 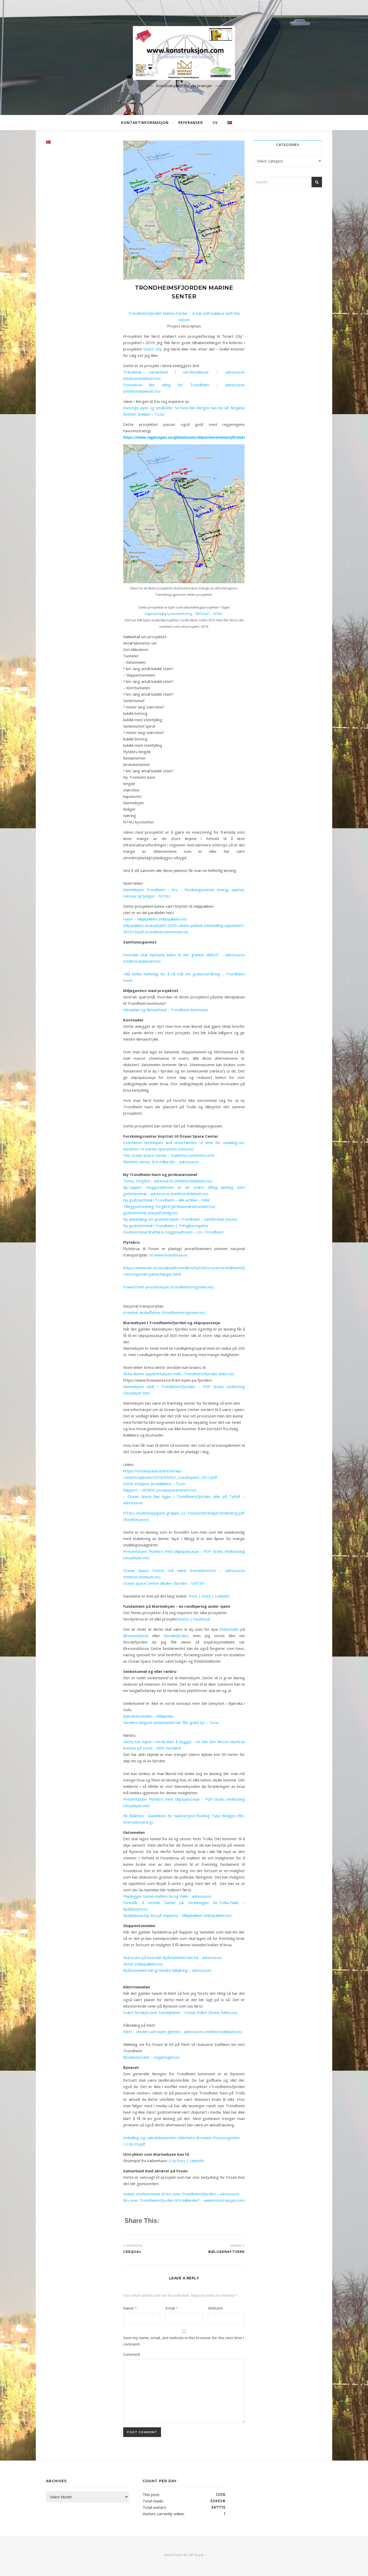 I want to click on The Ocean Space Center – Snøhetta (snohetta.com), so click(x=168, y=1155).